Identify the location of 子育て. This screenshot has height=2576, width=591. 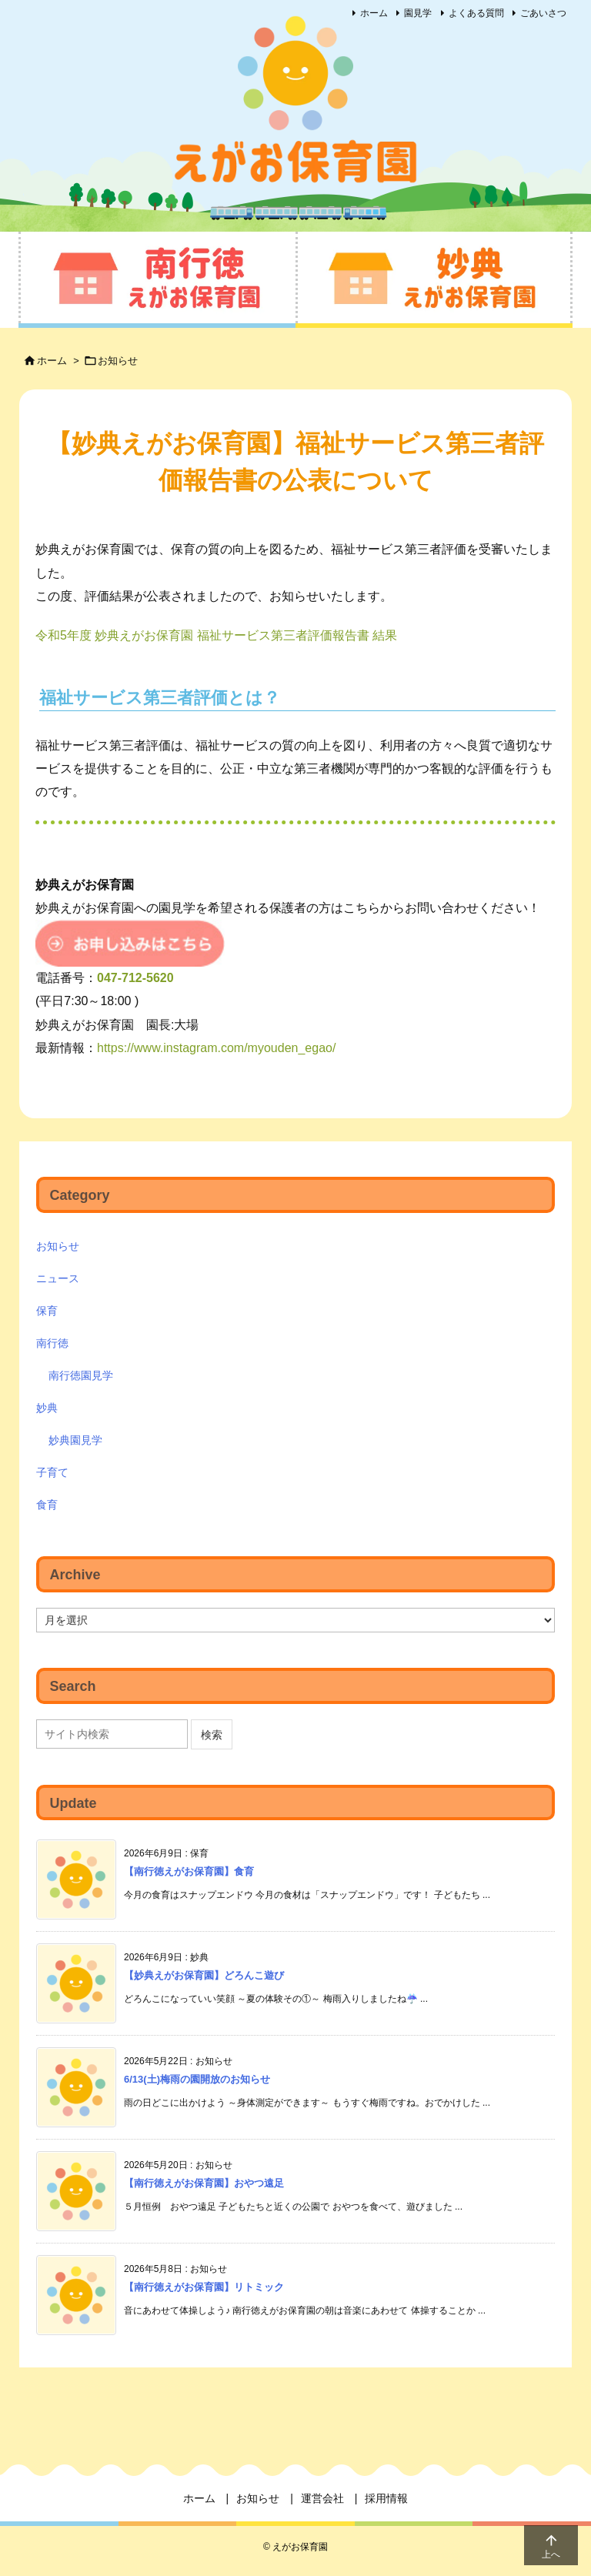
(52, 1472).